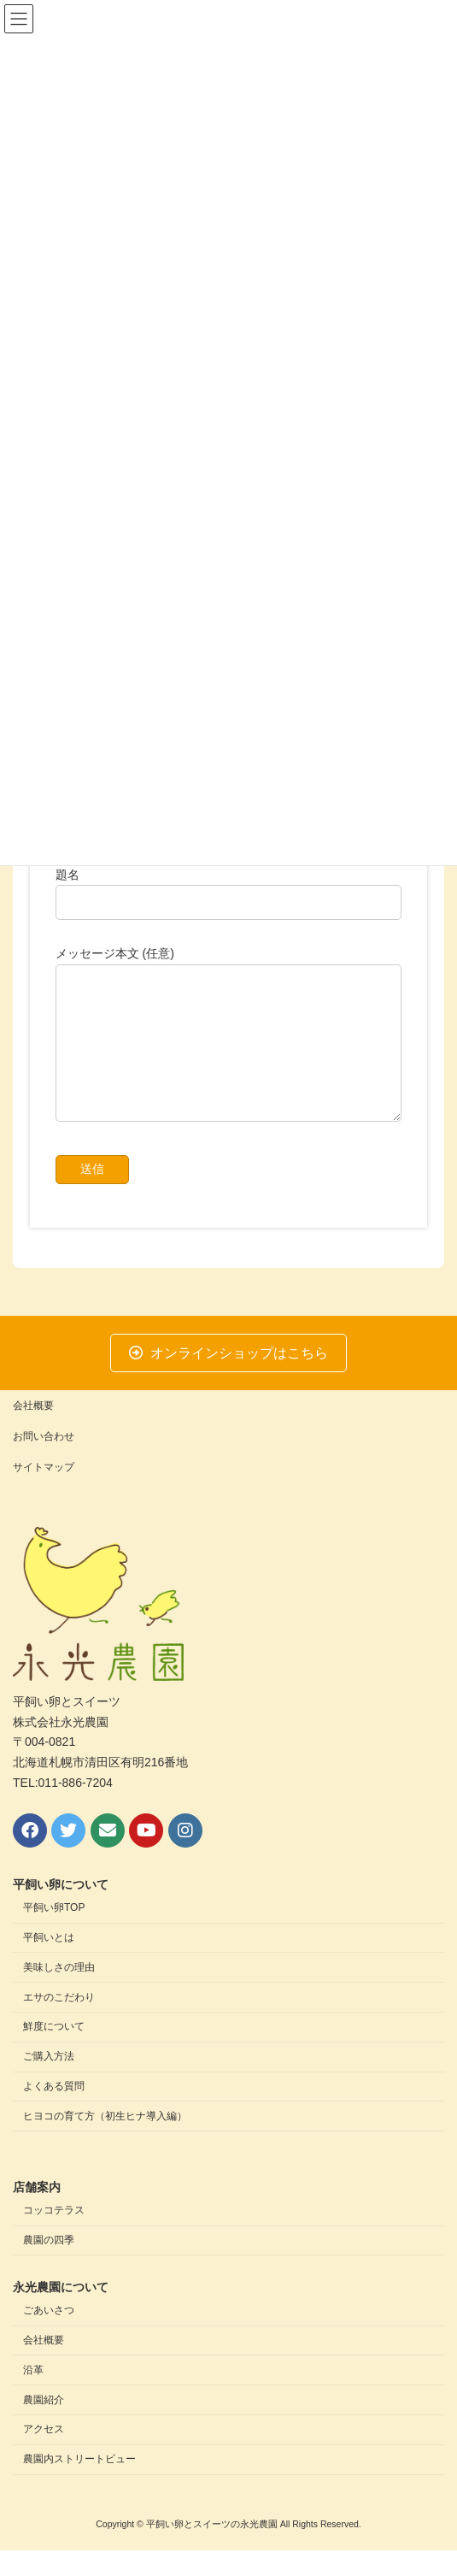 Image resolution: width=457 pixels, height=2576 pixels. I want to click on コッコテラス, so click(54, 2237).